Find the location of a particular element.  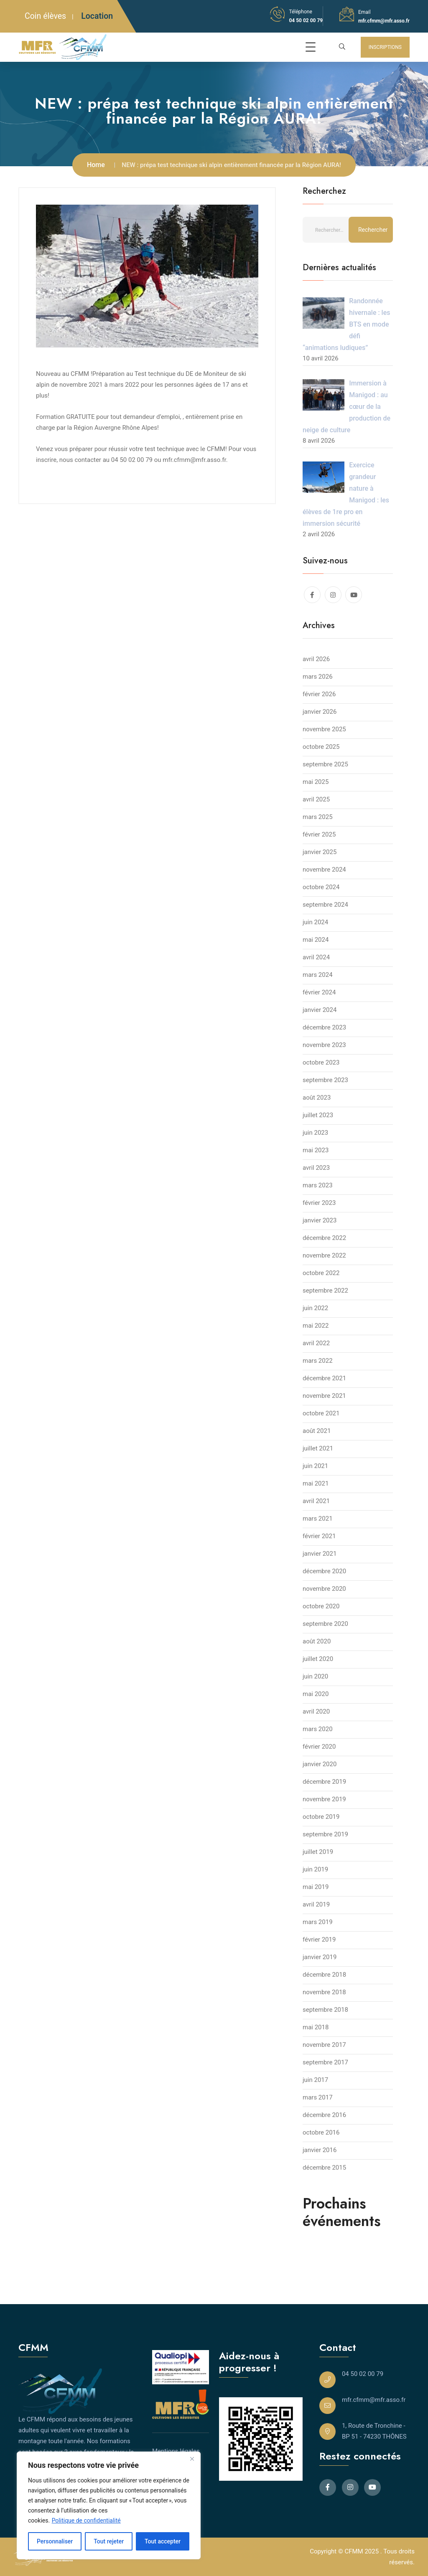

janvier 2023 is located at coordinates (319, 1220).